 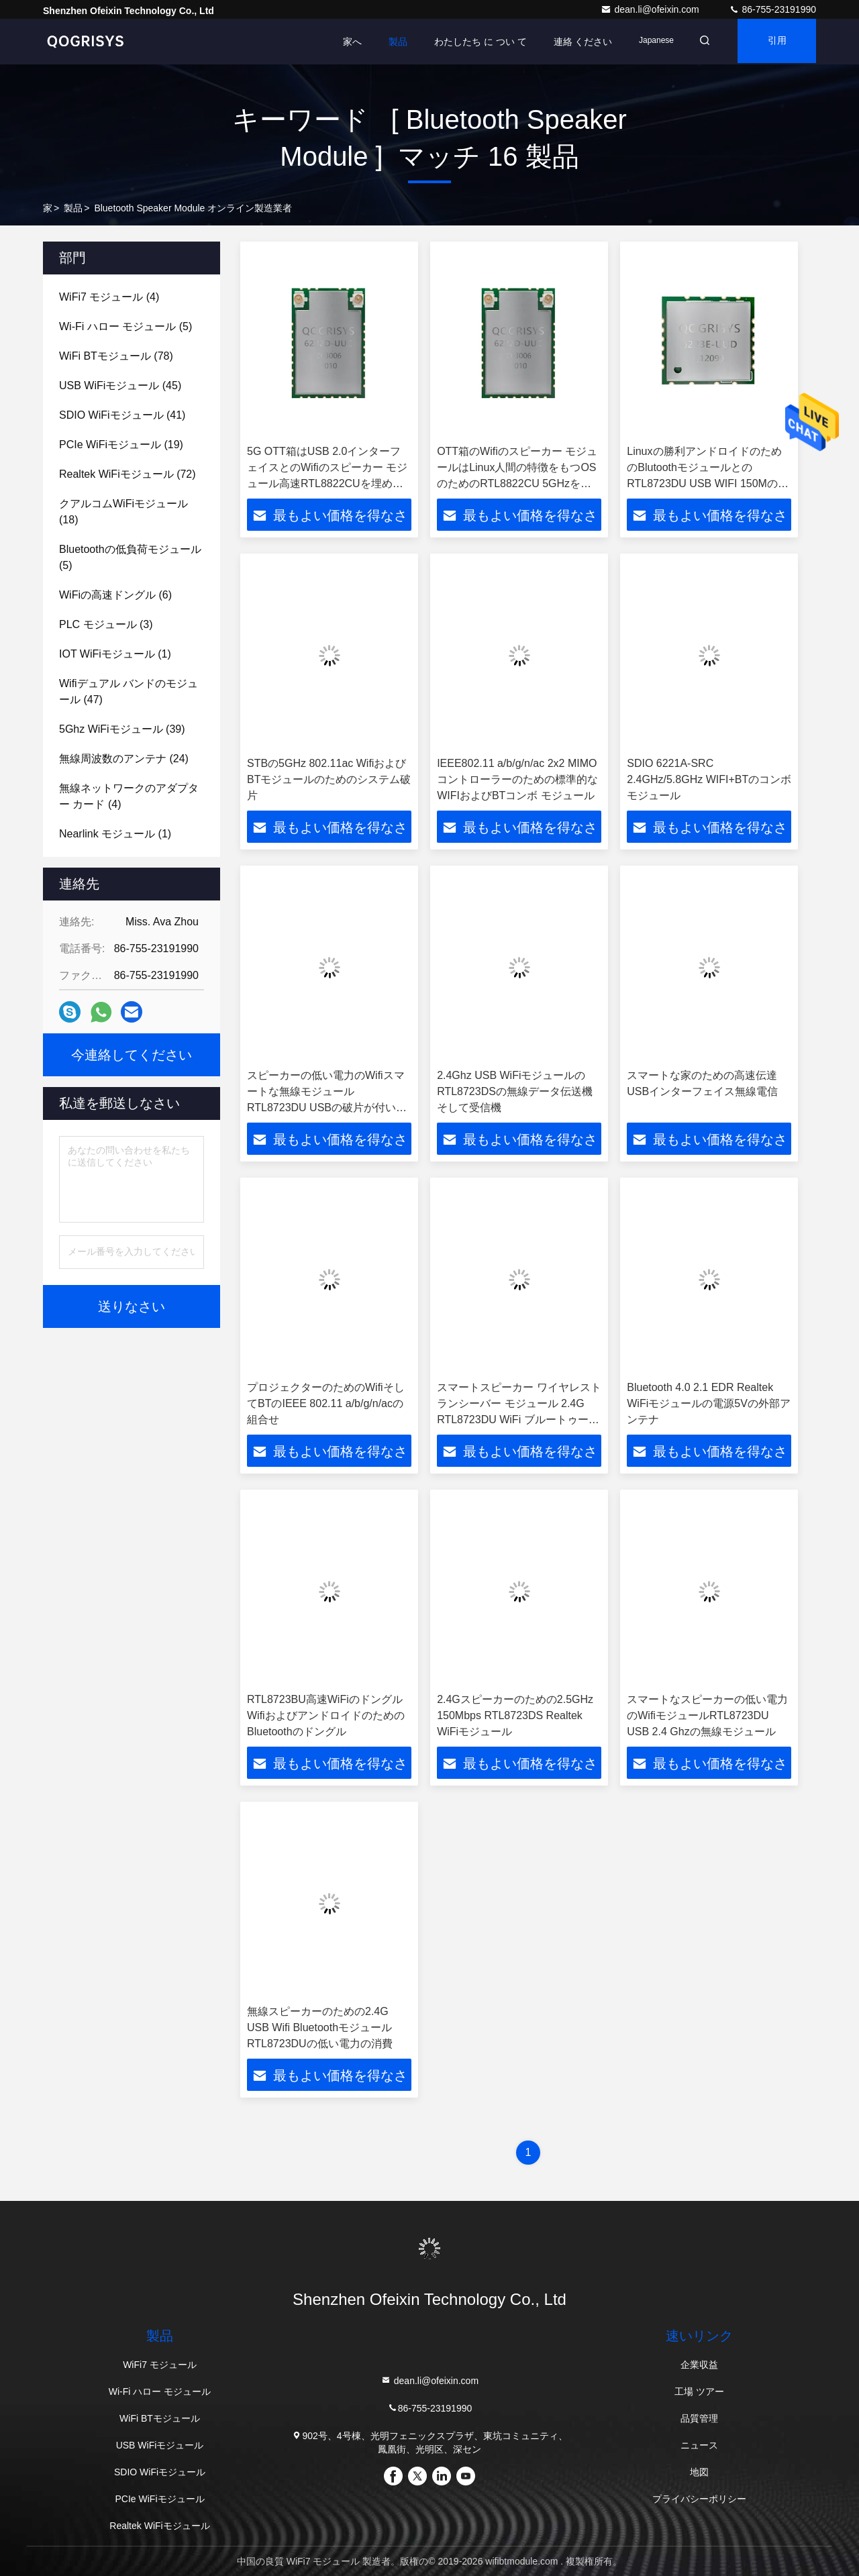 What do you see at coordinates (116, 356) in the screenshot?
I see `(78)` at bounding box center [116, 356].